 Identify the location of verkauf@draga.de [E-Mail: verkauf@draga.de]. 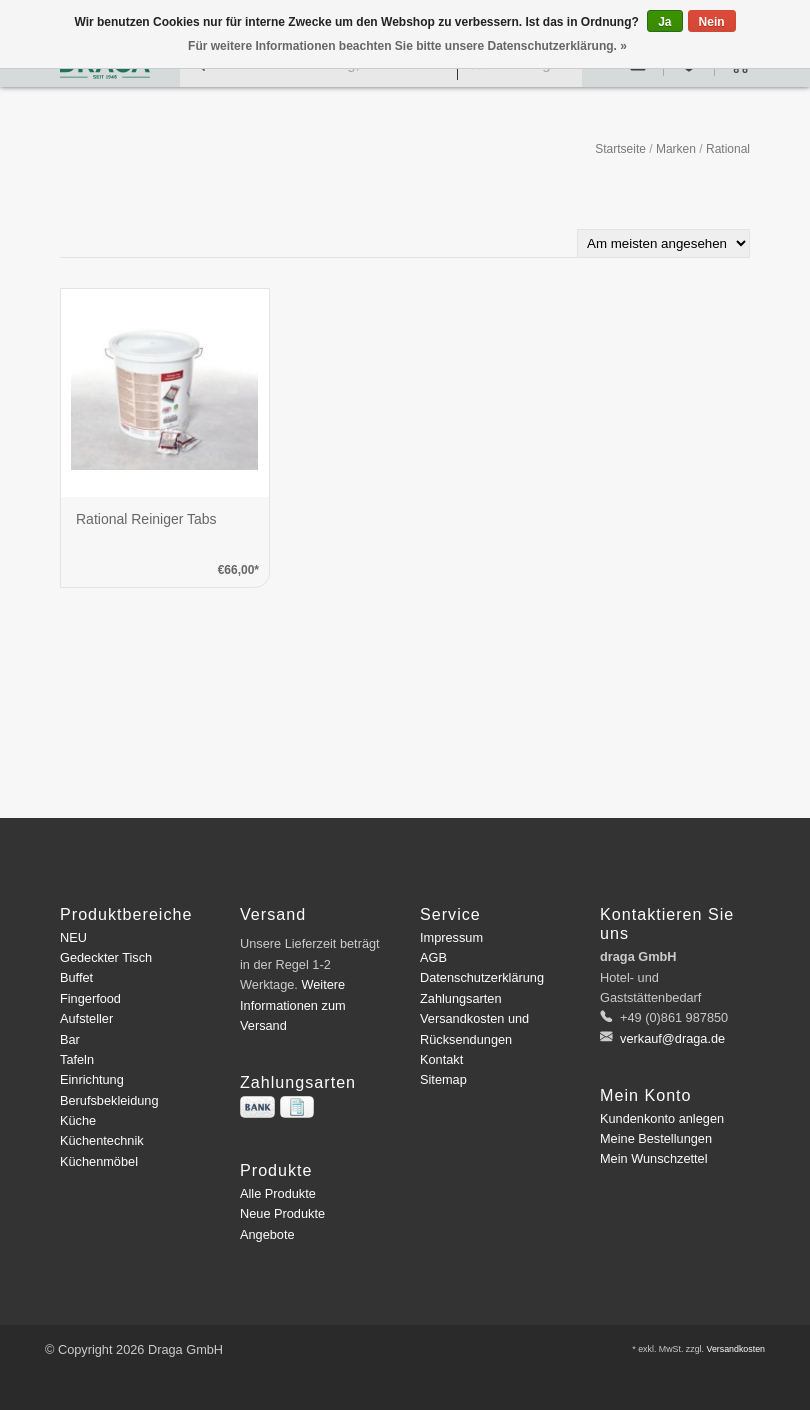
(671, 1038).